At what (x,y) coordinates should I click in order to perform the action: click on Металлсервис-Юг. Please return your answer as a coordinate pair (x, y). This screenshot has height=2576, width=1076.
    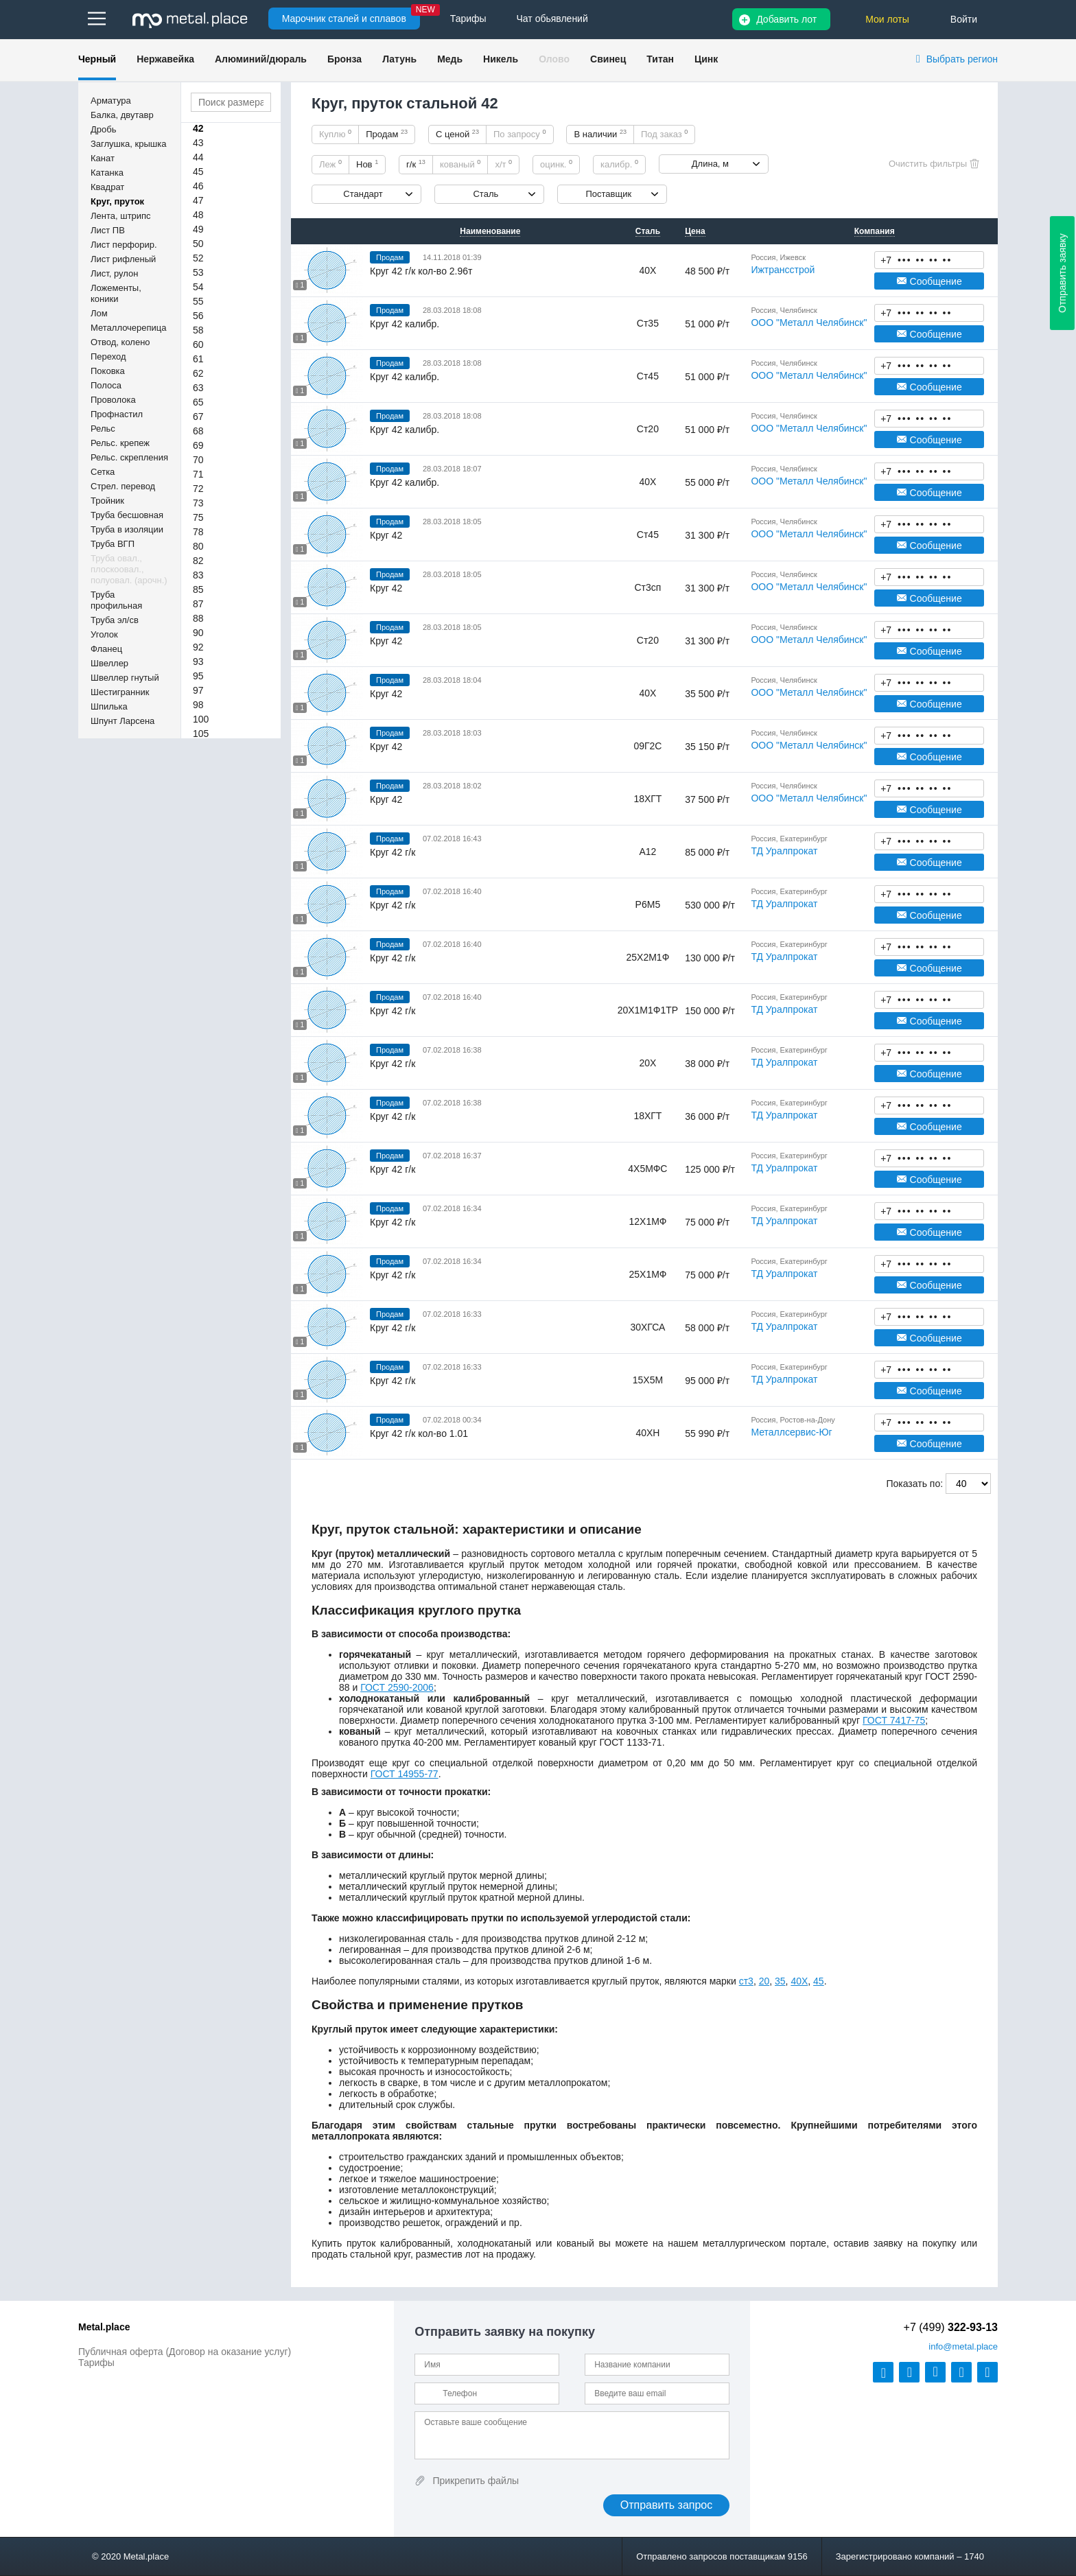
    Looking at the image, I should click on (791, 1432).